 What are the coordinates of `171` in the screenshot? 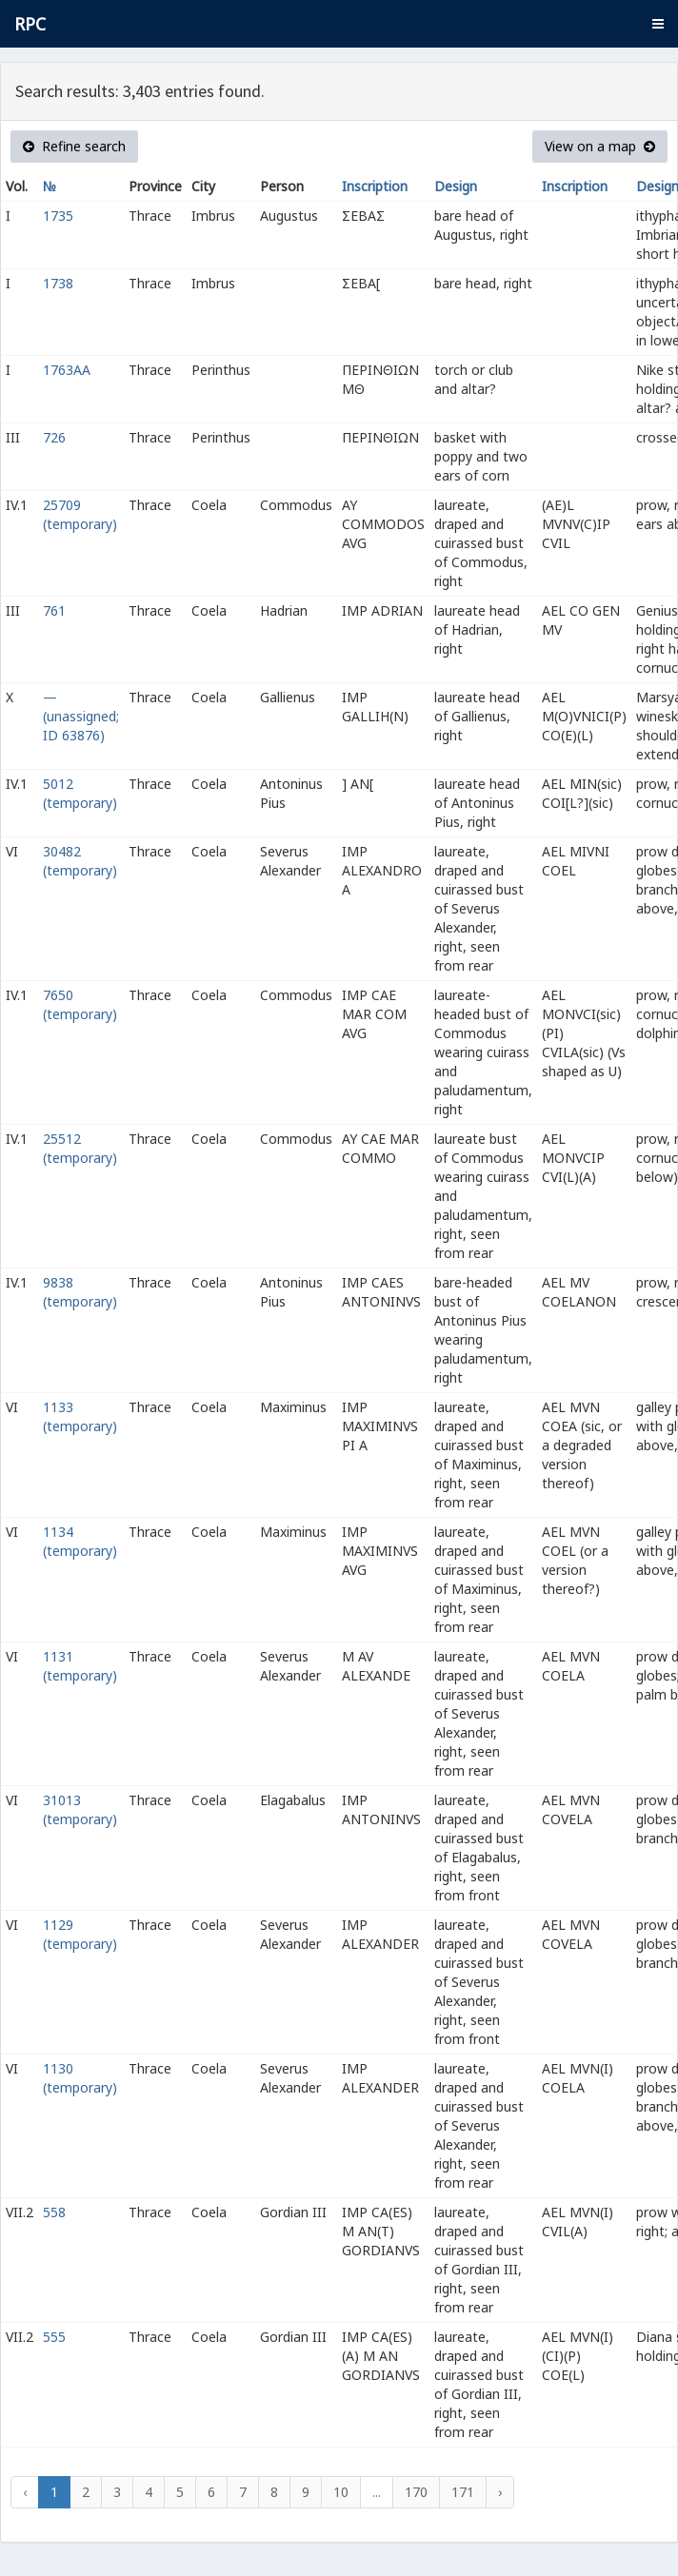 It's located at (462, 2492).